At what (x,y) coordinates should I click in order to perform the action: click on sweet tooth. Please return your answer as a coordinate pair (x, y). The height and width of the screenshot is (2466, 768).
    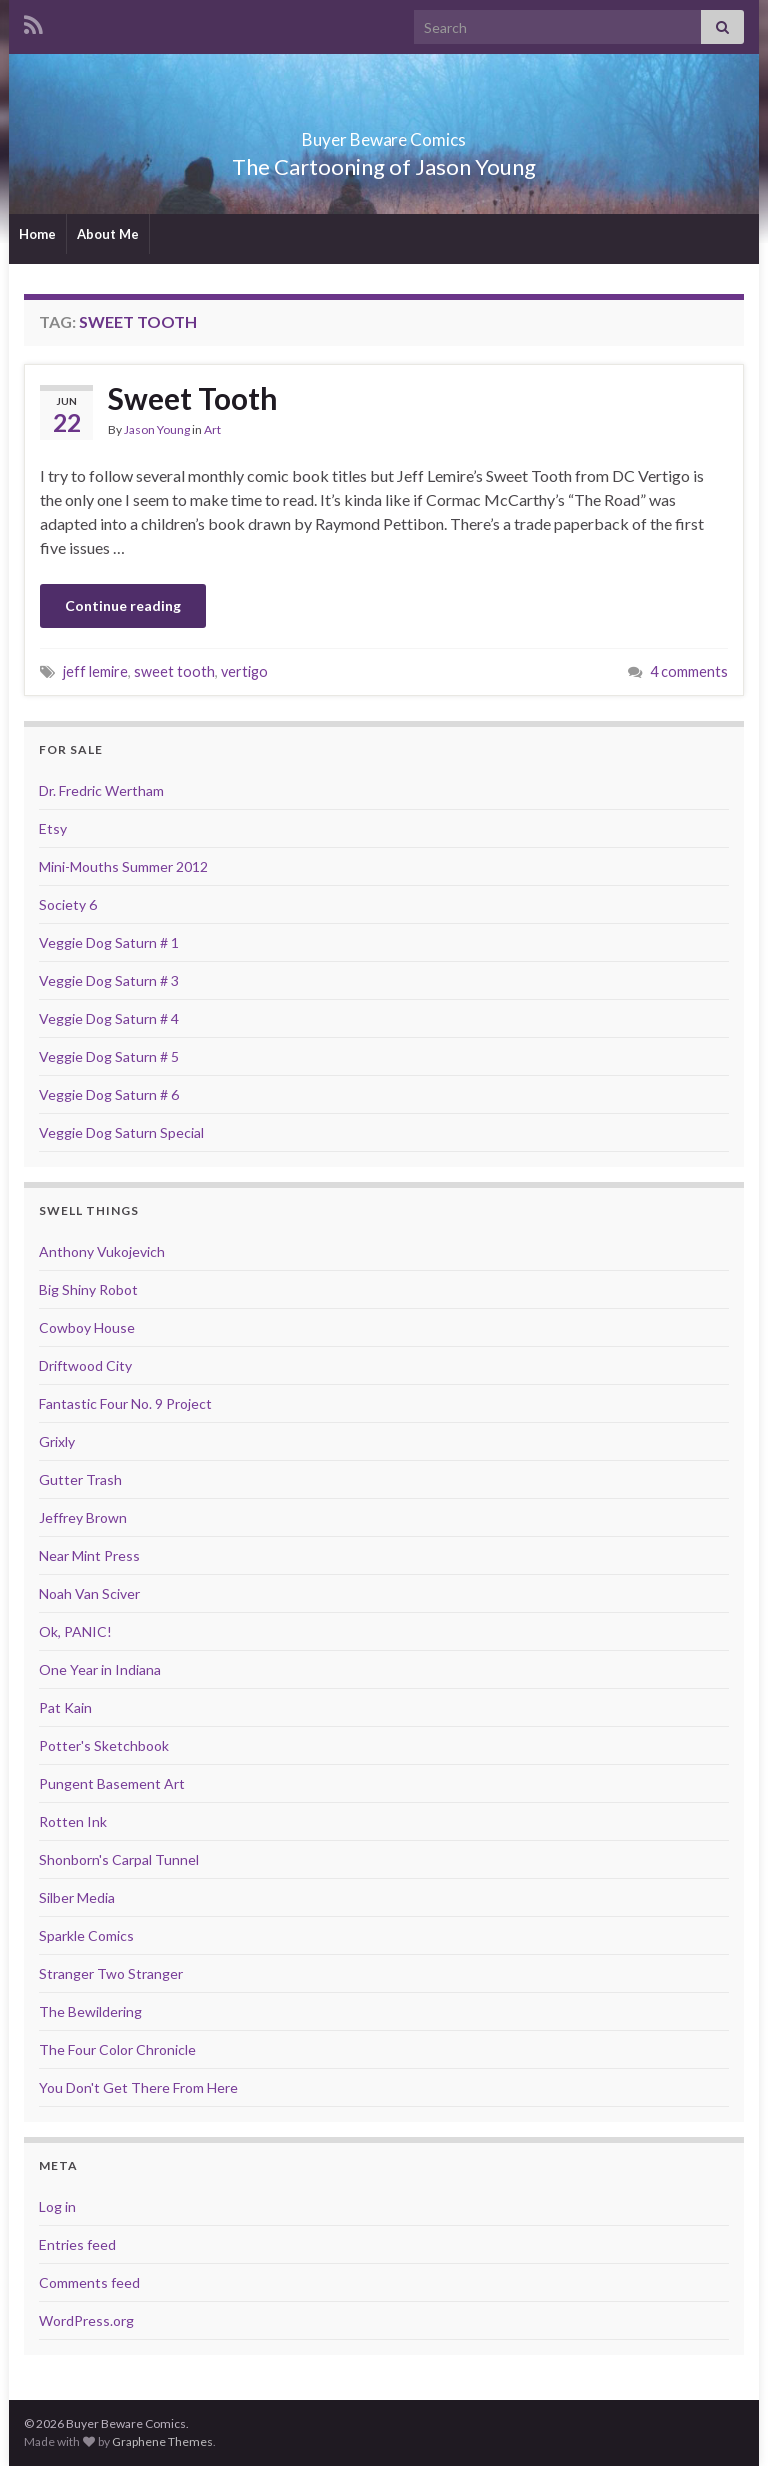
    Looking at the image, I should click on (174, 671).